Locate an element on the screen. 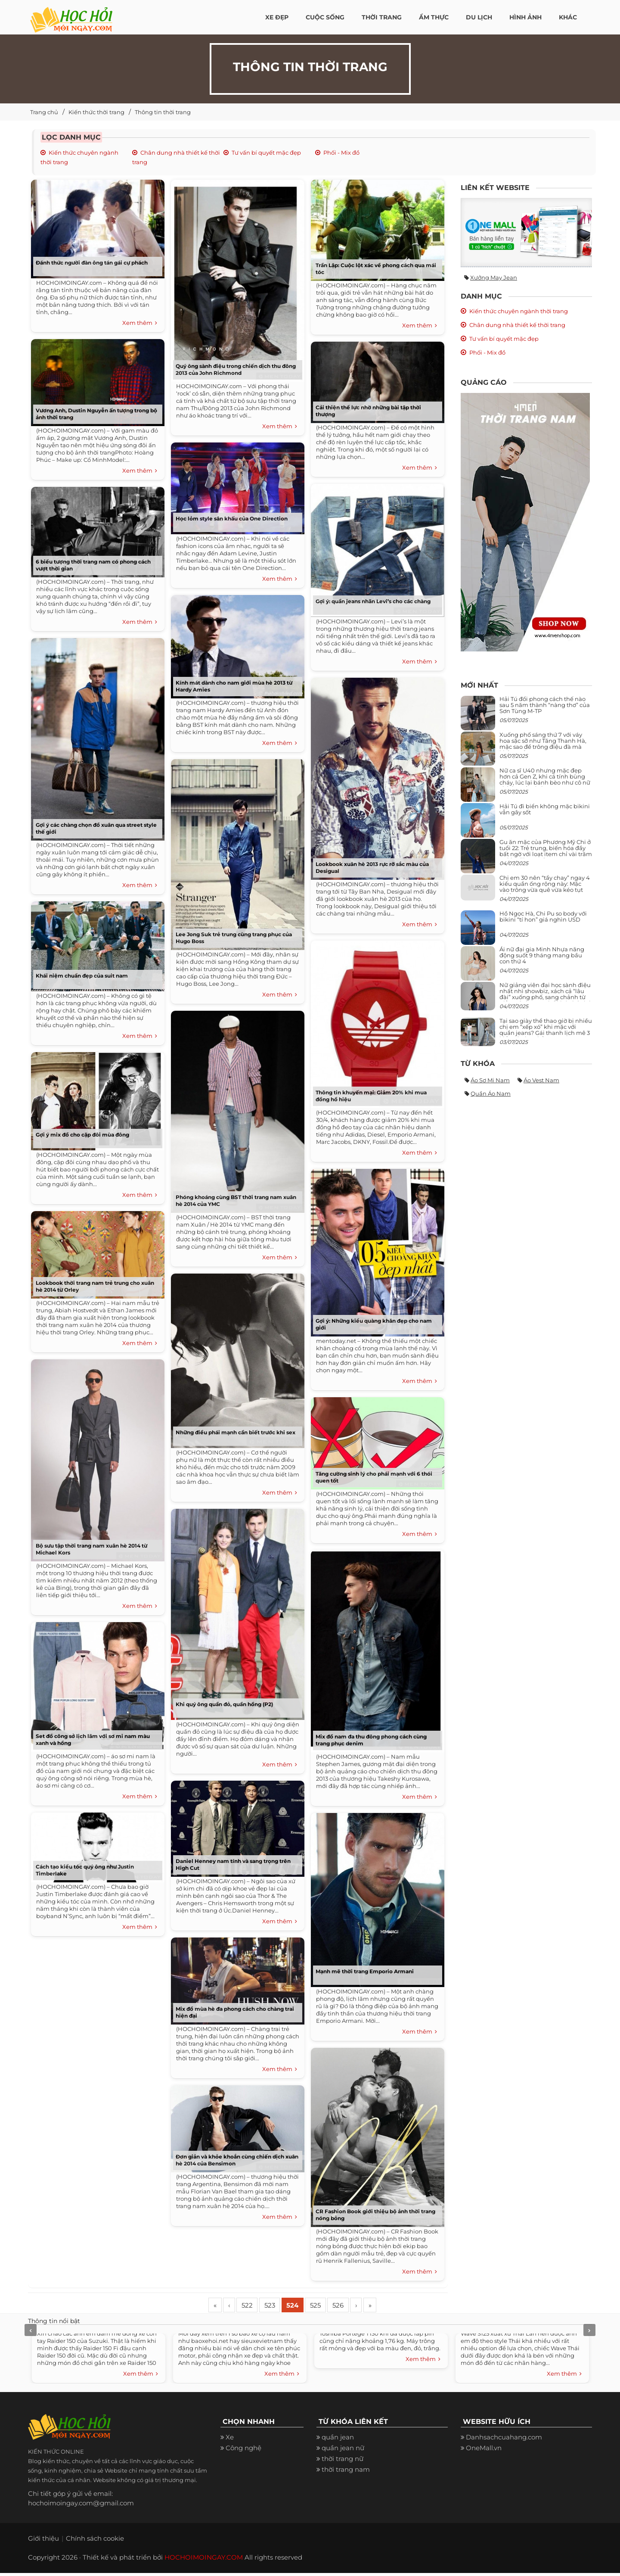 This screenshot has width=620, height=2576. Xe đẹp [button] is located at coordinates (276, 17).